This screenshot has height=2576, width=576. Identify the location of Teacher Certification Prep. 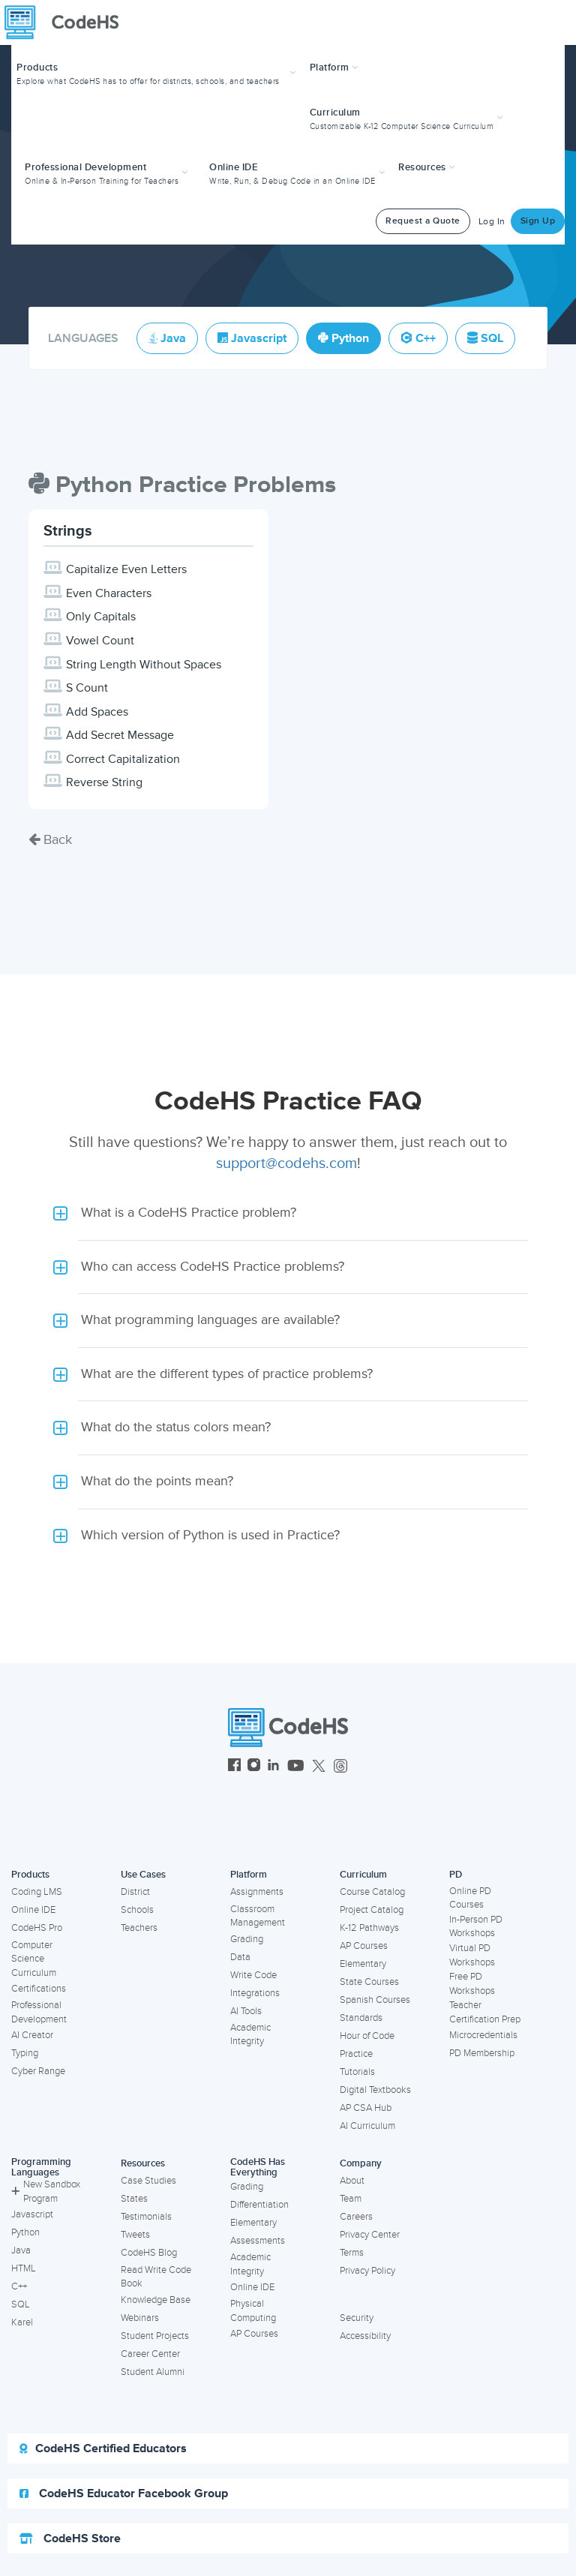
(484, 2012).